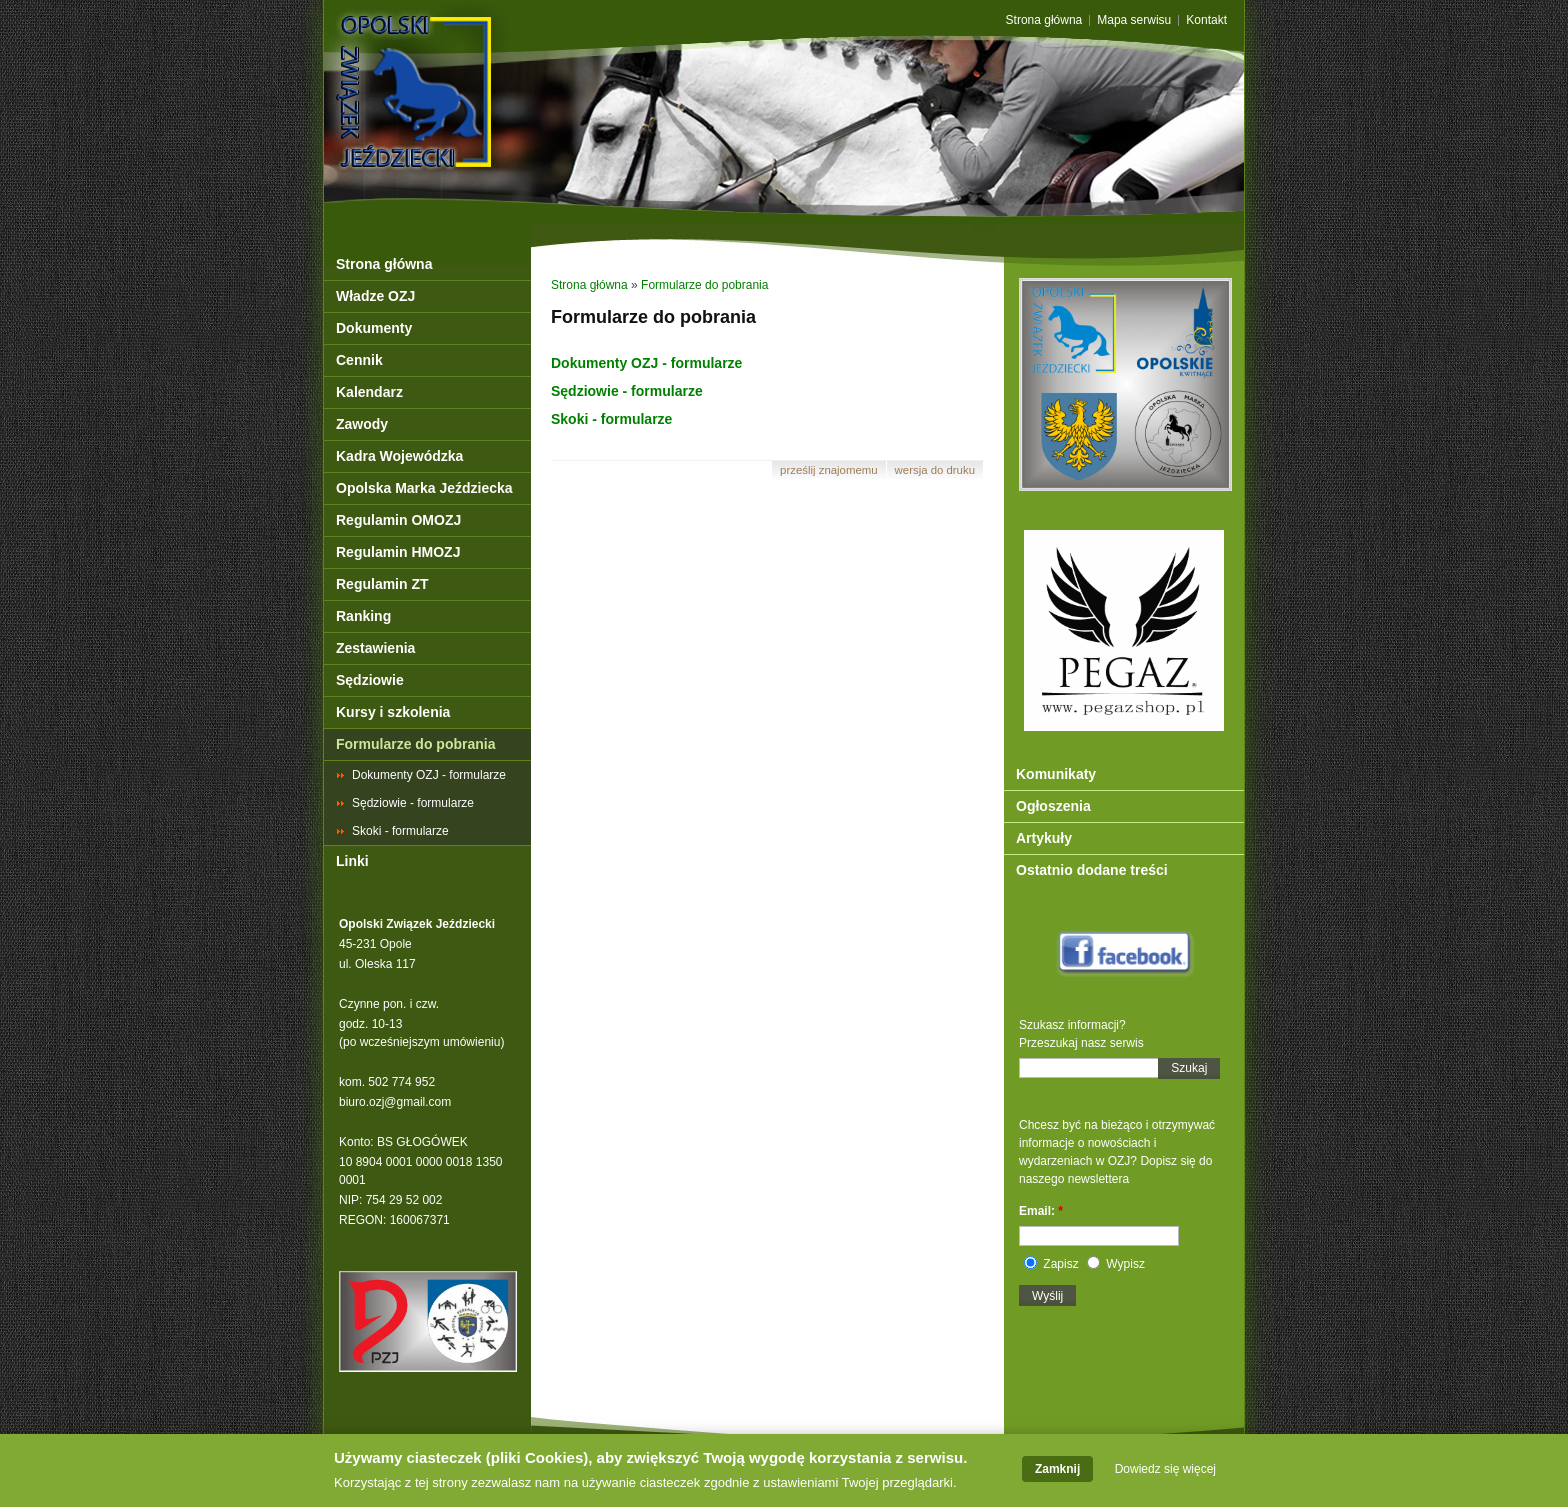 The width and height of the screenshot is (1568, 1507). Describe the element at coordinates (1165, 1472) in the screenshot. I see `Dowiedz się więcej` at that location.